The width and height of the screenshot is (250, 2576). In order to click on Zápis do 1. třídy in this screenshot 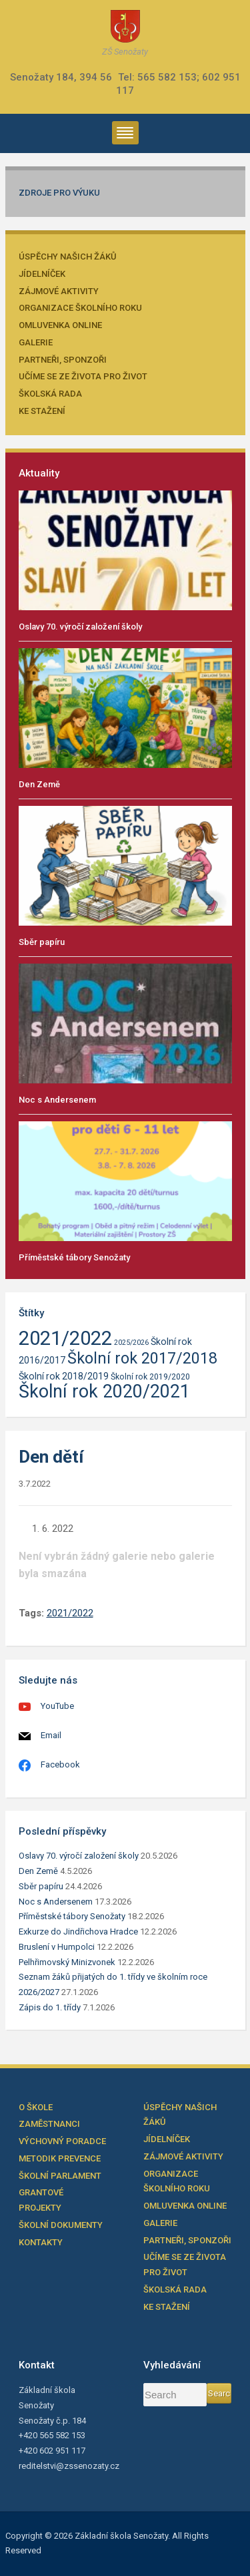, I will do `click(50, 2007)`.